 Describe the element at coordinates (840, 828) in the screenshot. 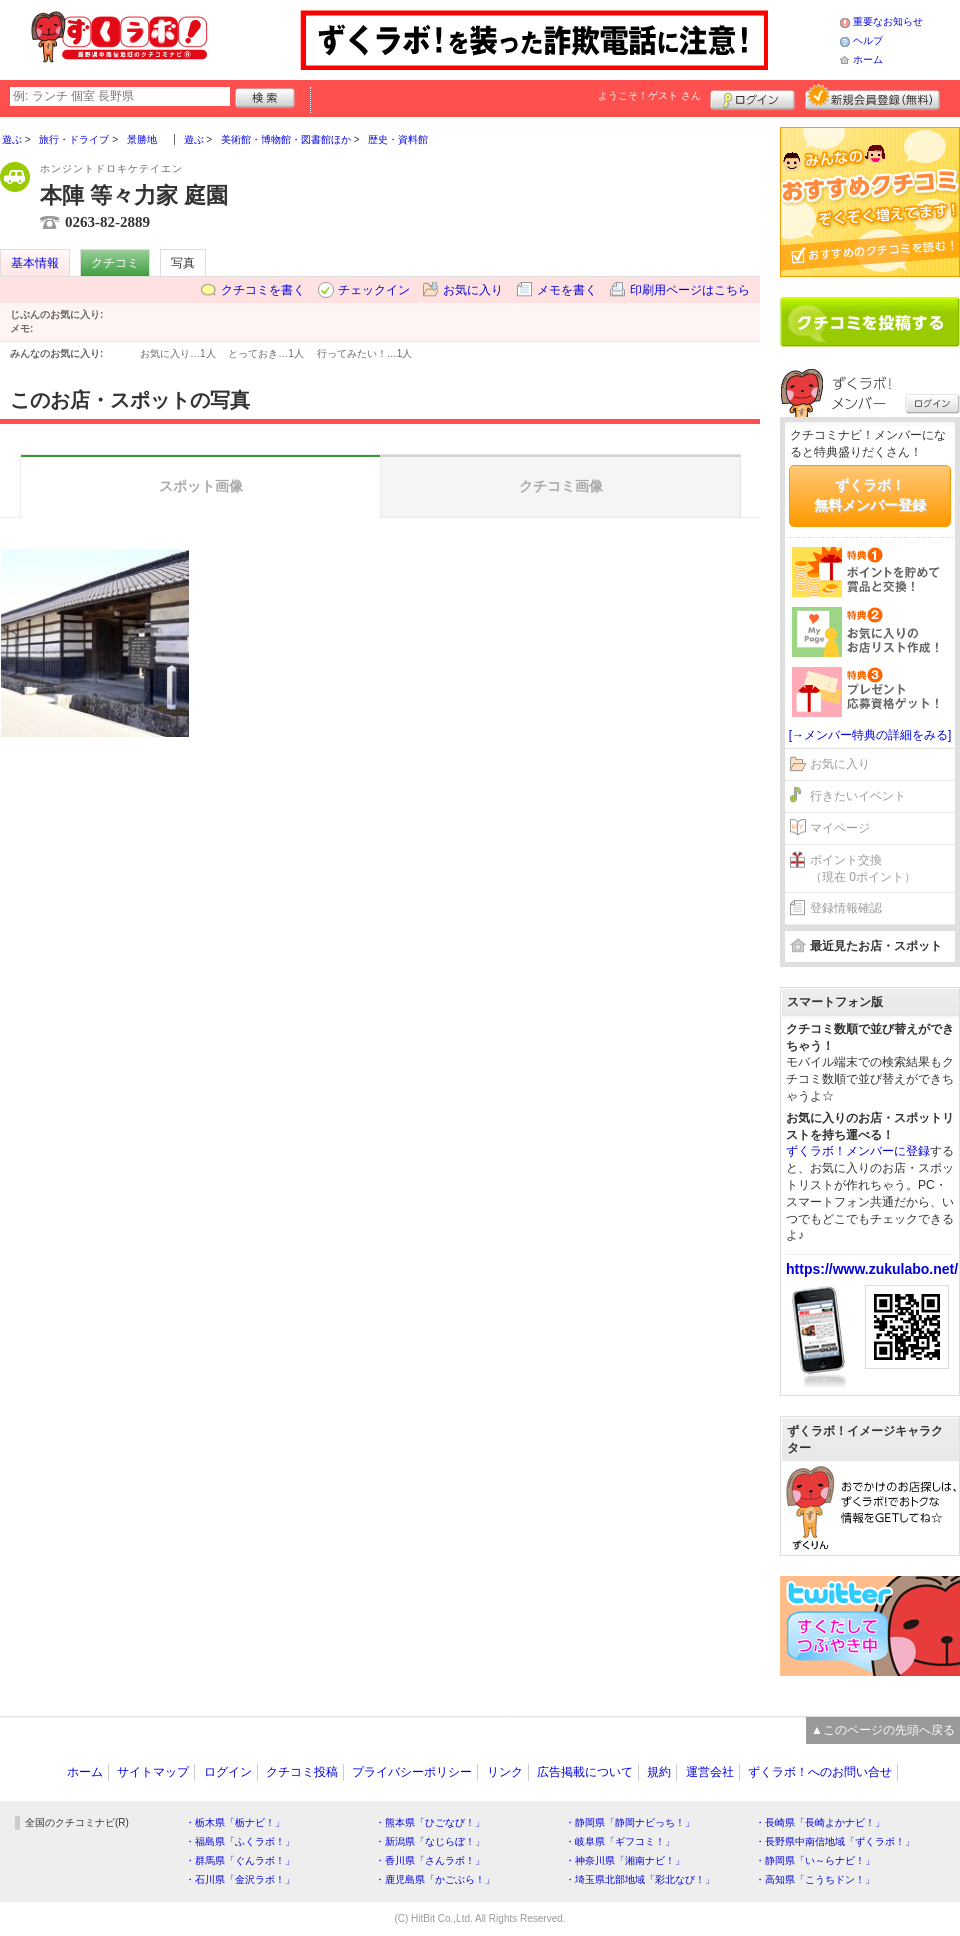

I see `マイページ` at that location.